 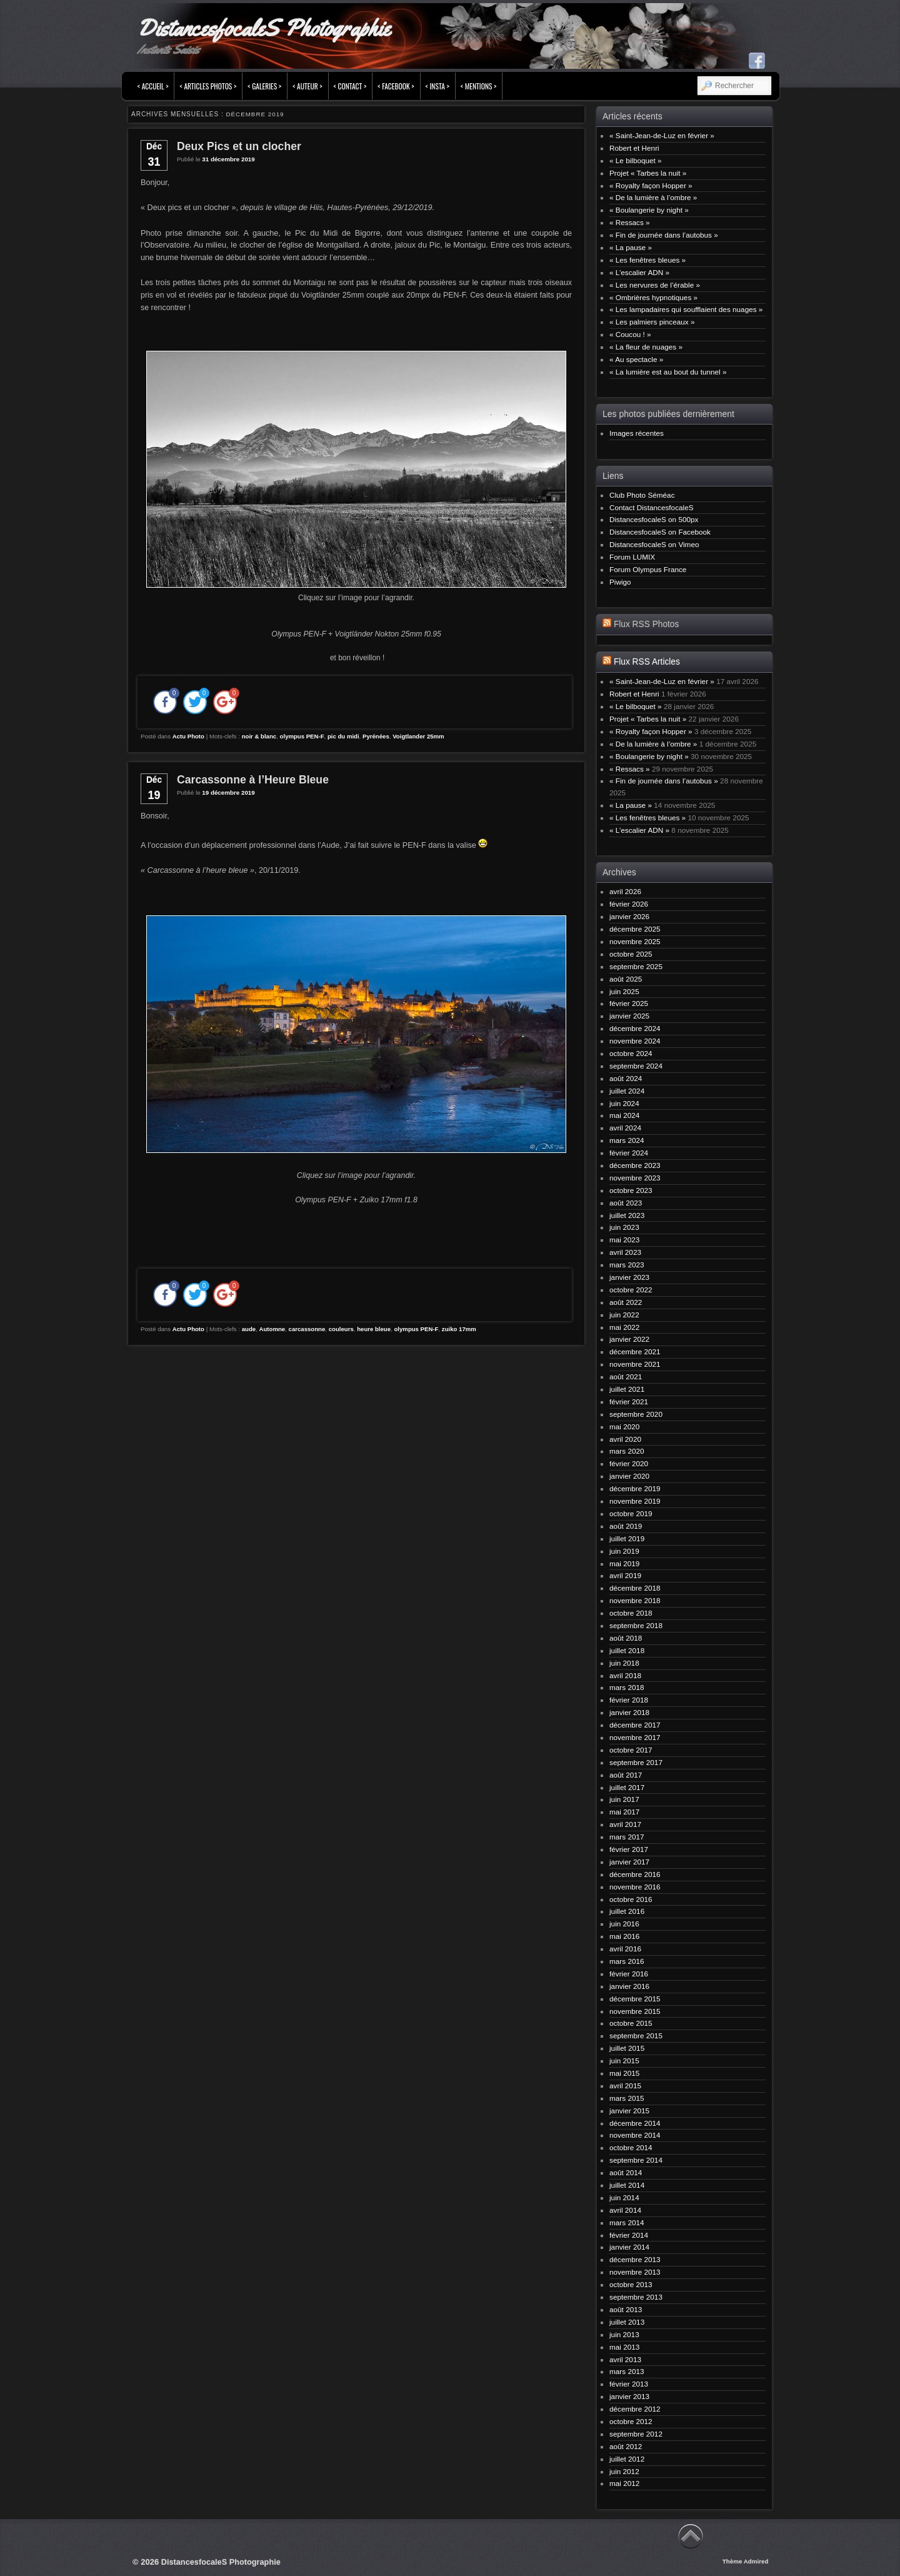 What do you see at coordinates (649, 210) in the screenshot?
I see `« Boulangerie by night »` at bounding box center [649, 210].